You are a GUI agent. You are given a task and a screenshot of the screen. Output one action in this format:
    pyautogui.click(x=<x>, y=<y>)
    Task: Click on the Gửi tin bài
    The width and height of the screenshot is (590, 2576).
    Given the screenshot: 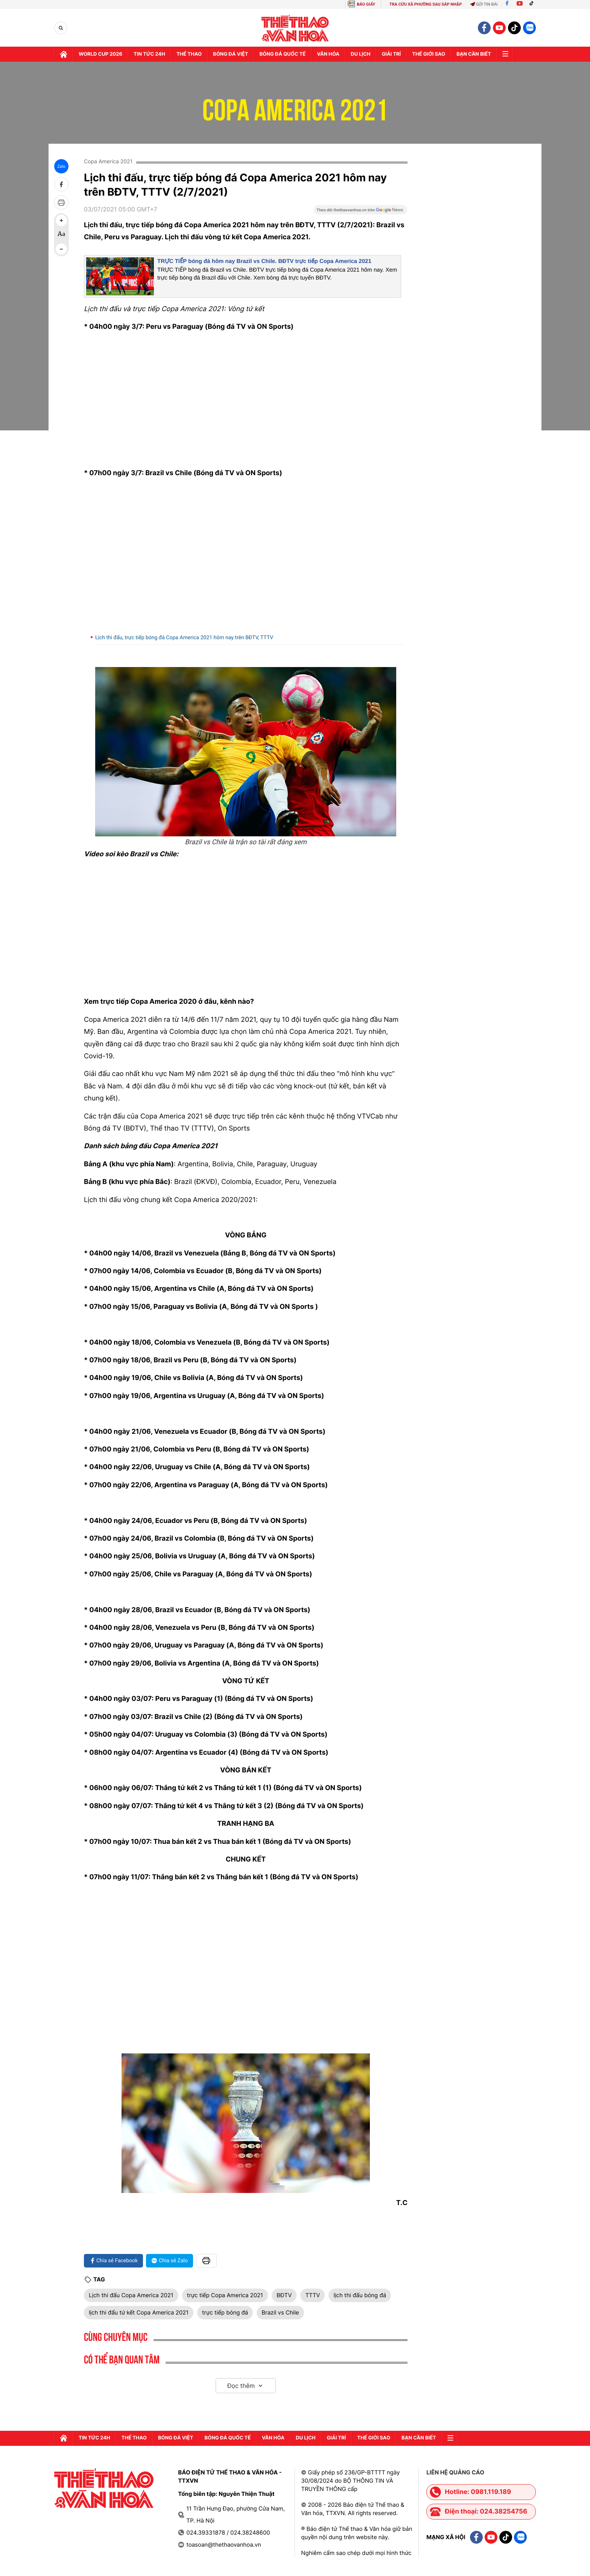 What is the action you would take?
    pyautogui.click(x=484, y=4)
    